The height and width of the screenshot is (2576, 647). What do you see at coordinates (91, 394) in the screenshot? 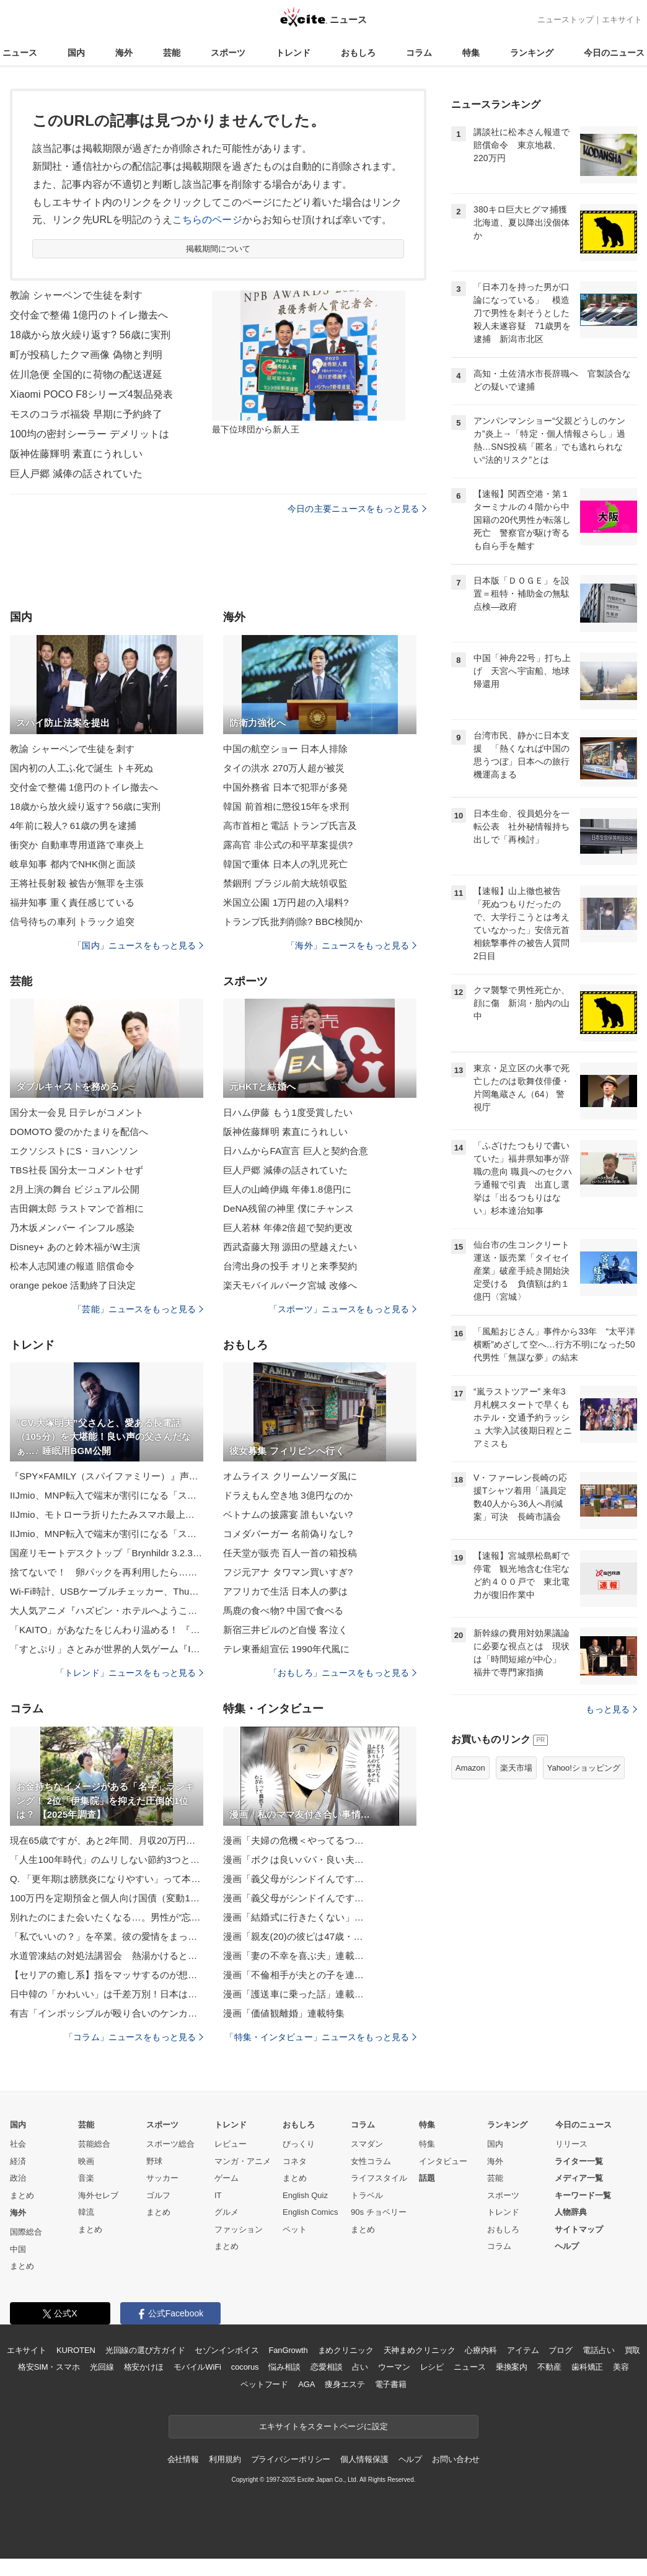
I see `Xiaomi POCO F8シリーズ4製品発表` at bounding box center [91, 394].